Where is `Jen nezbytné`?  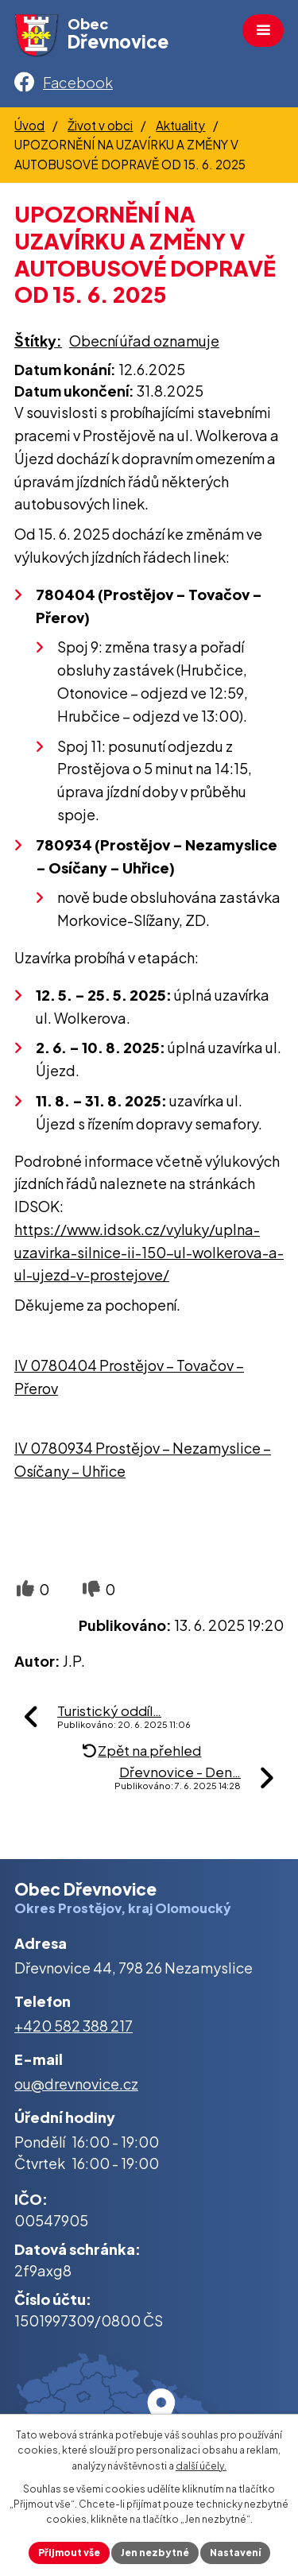
Jen nezbytné is located at coordinates (155, 2553).